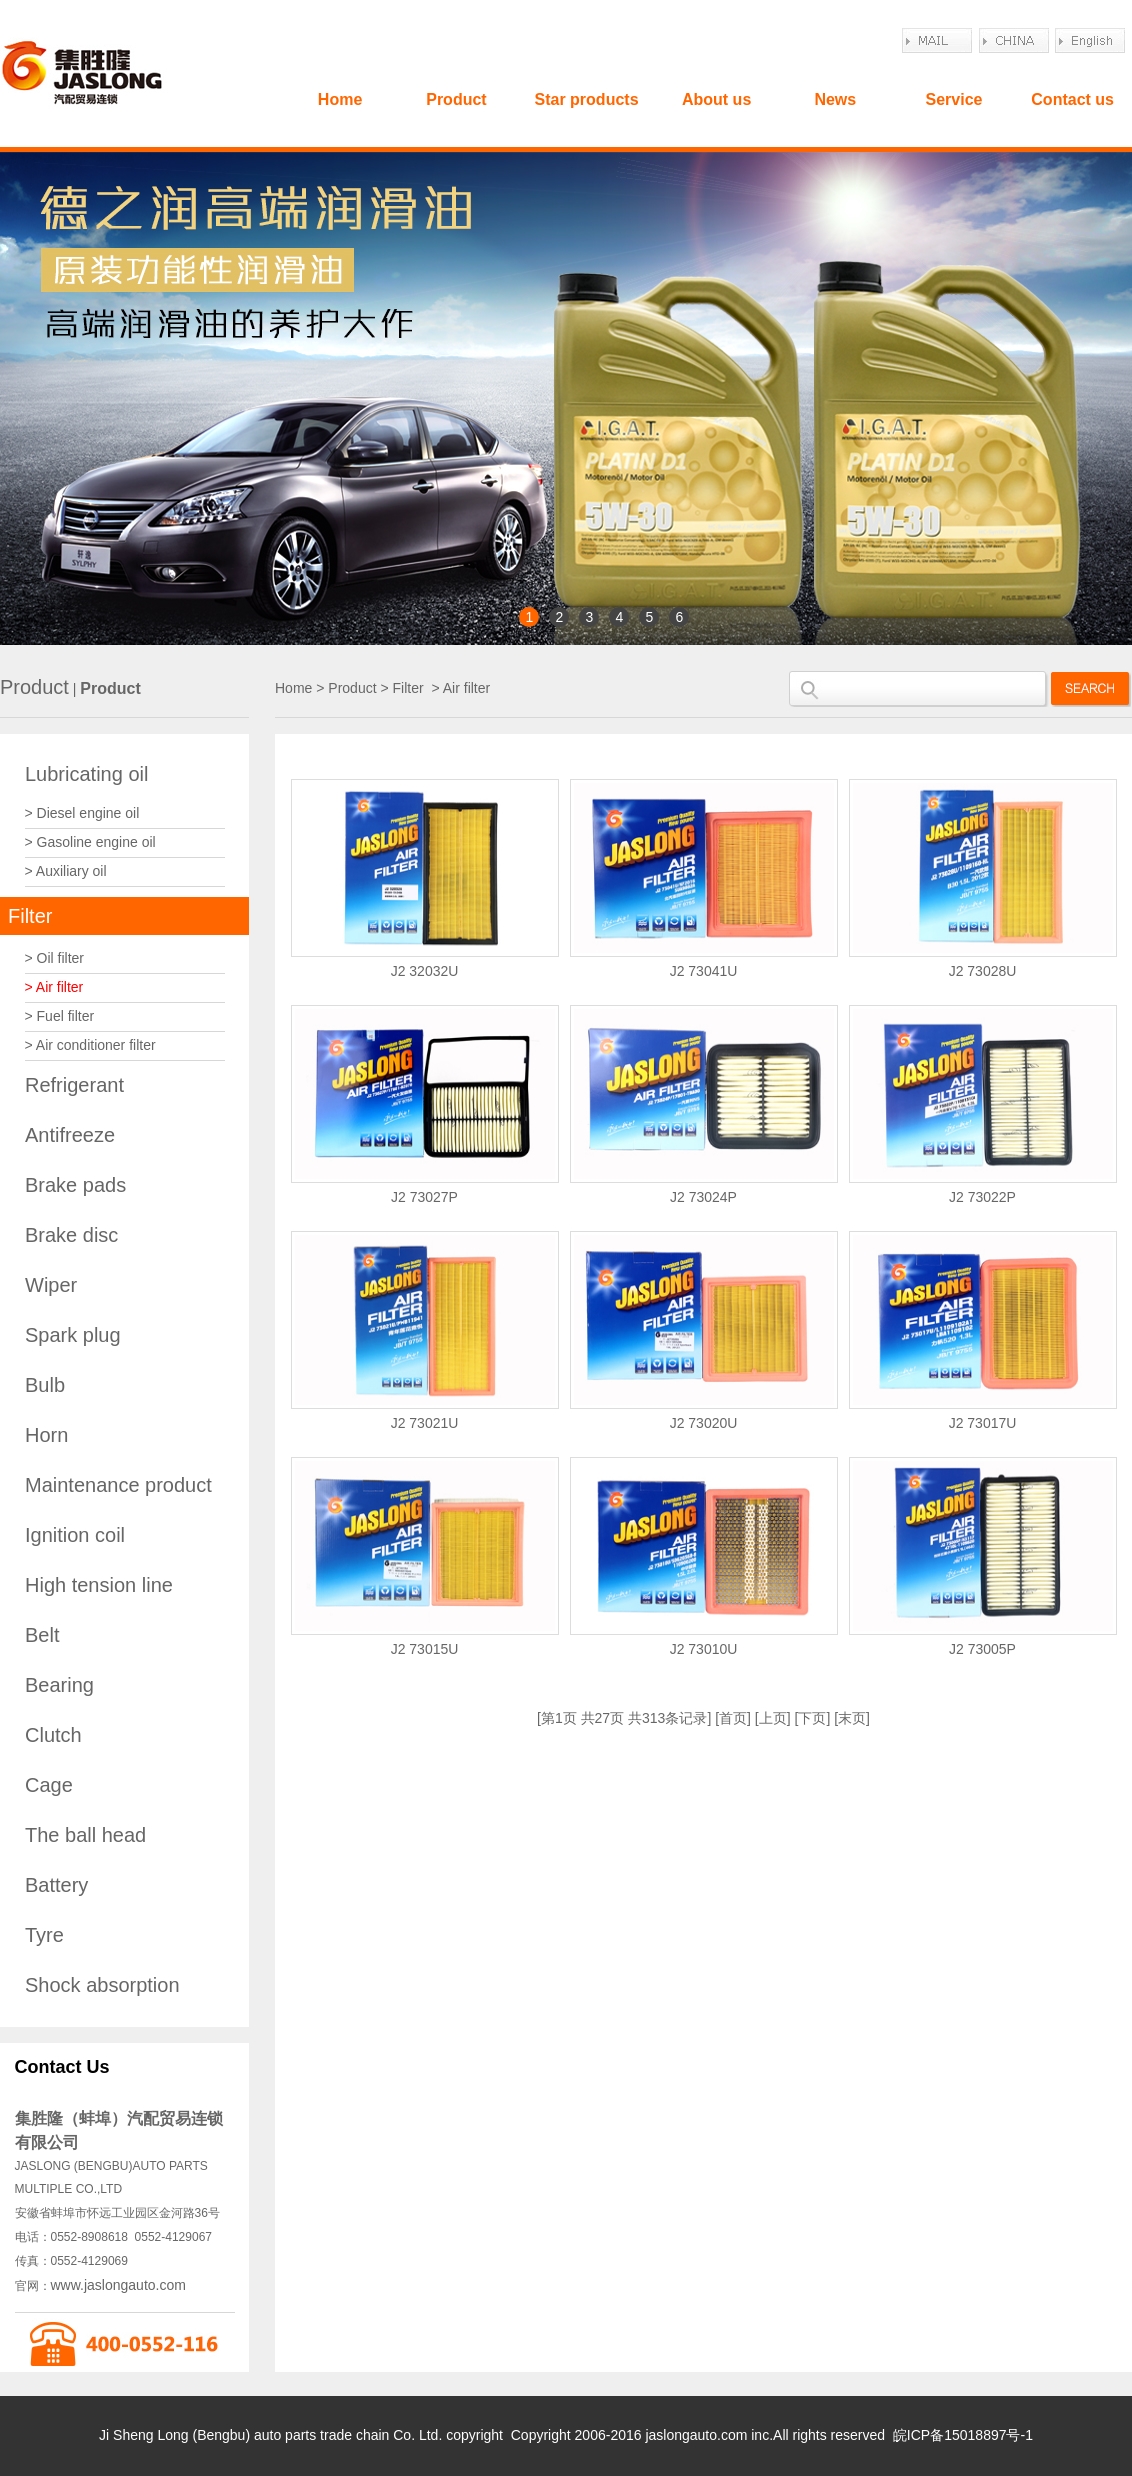 This screenshot has width=1132, height=2476. What do you see at coordinates (466, 688) in the screenshot?
I see `Air filter` at bounding box center [466, 688].